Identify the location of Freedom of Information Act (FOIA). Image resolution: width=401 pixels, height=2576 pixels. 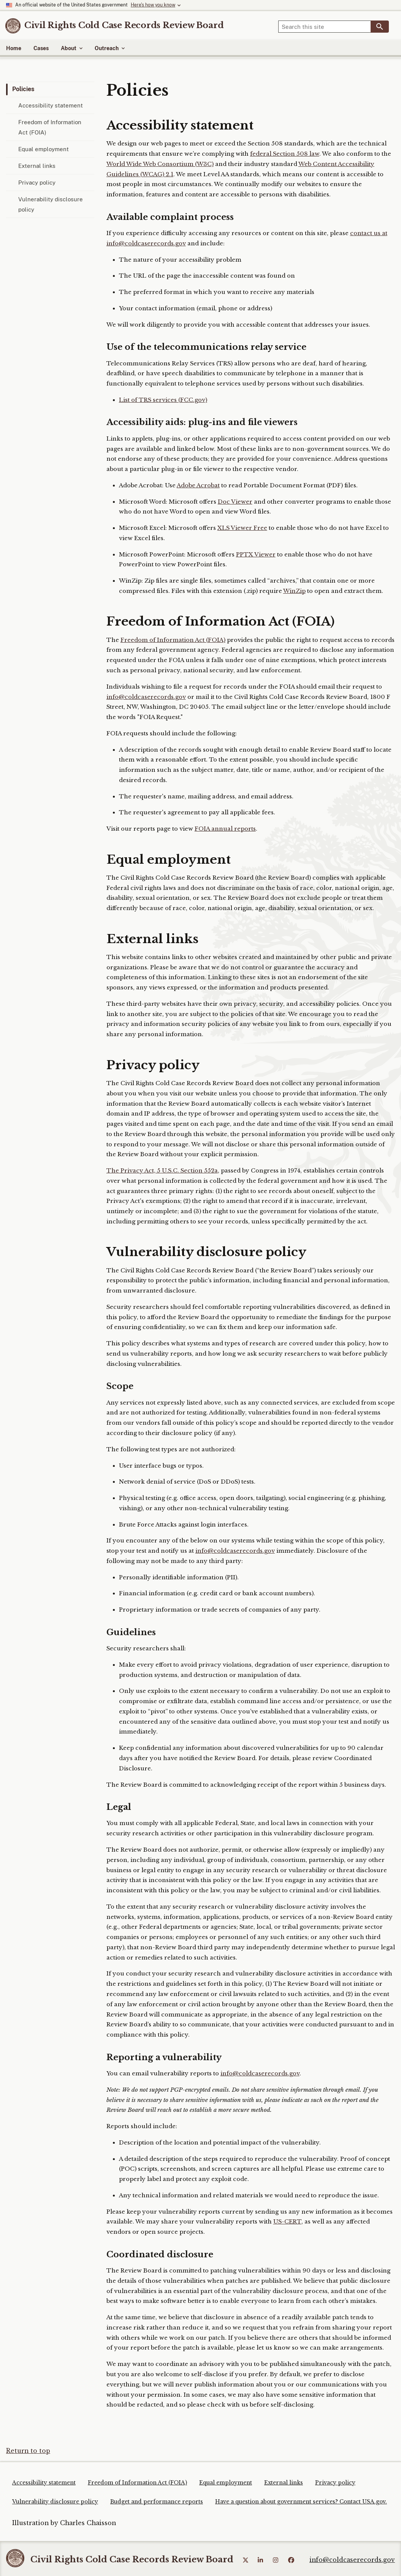
(49, 127).